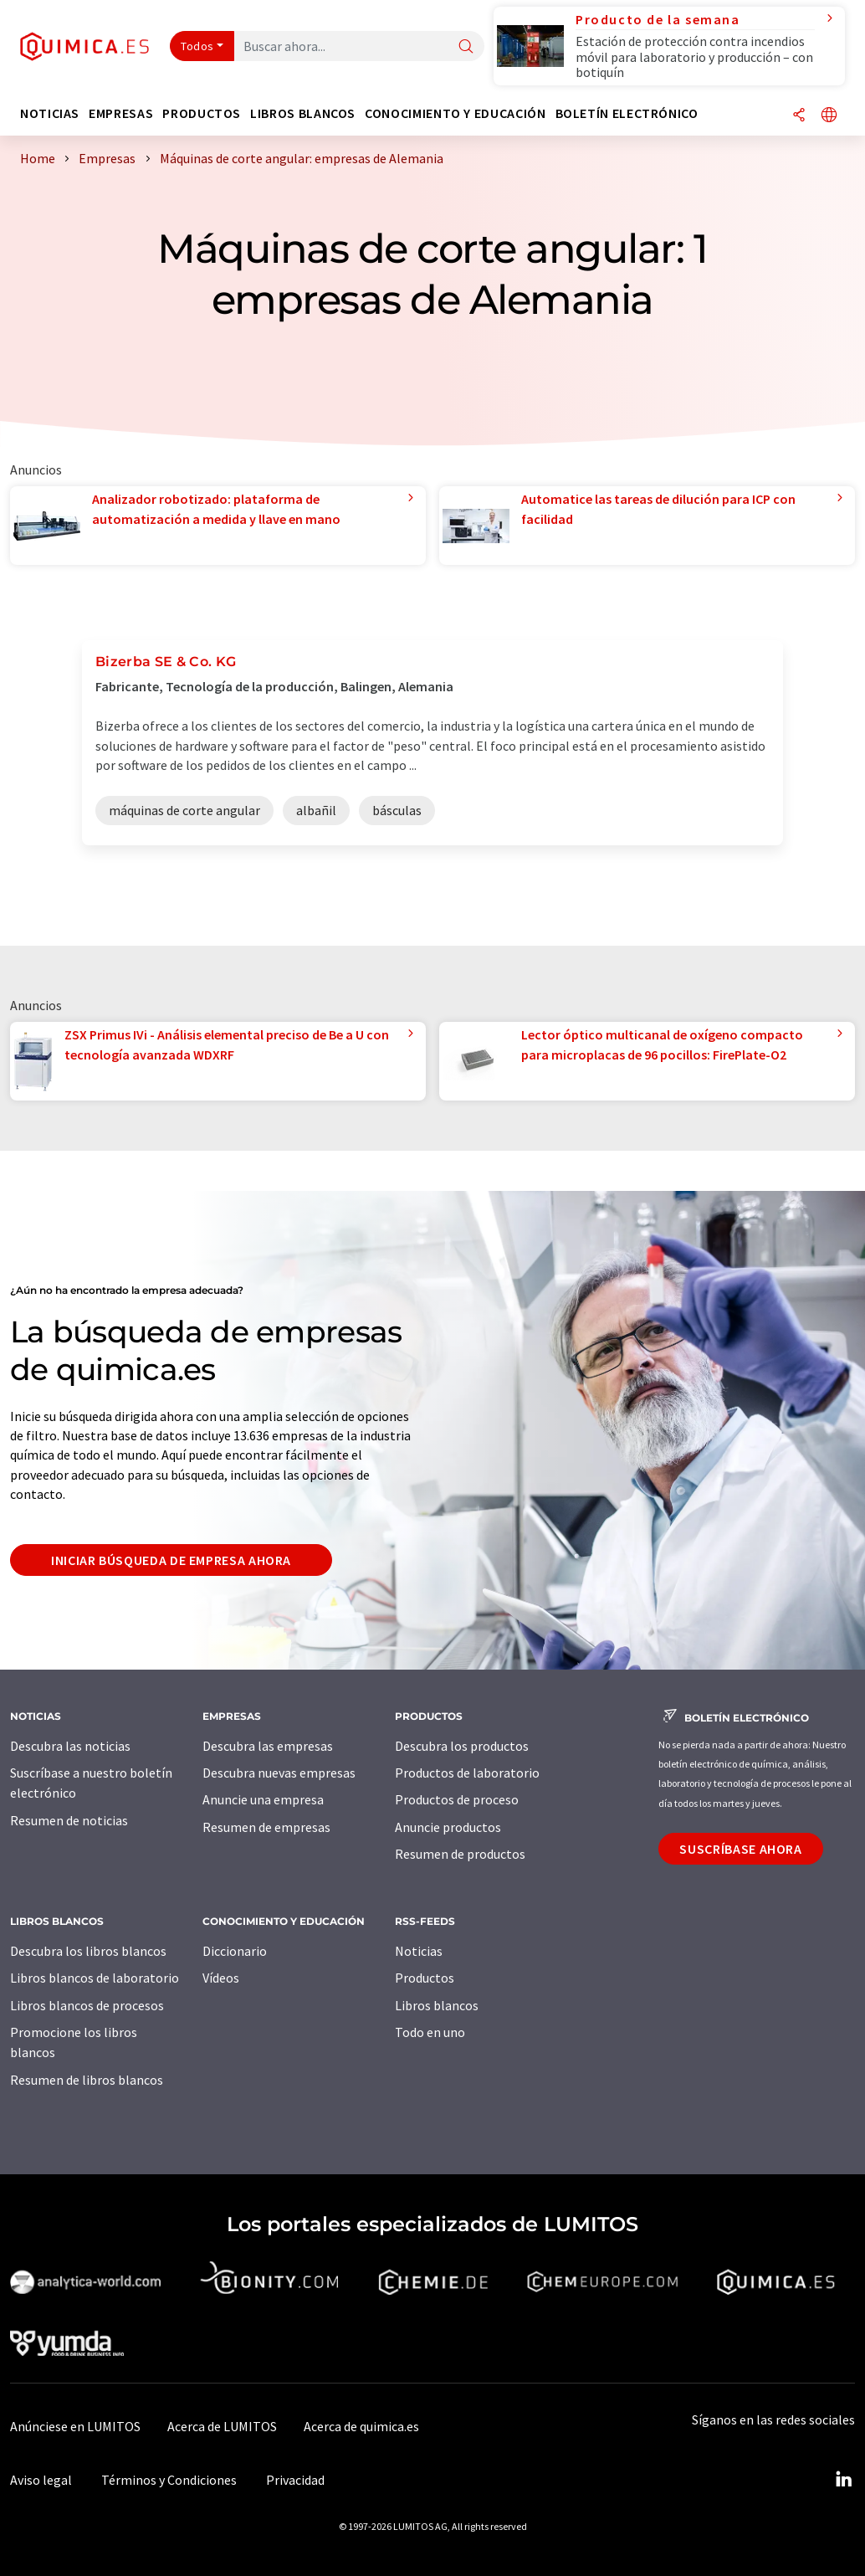  What do you see at coordinates (466, 47) in the screenshot?
I see `[Buscar]` at bounding box center [466, 47].